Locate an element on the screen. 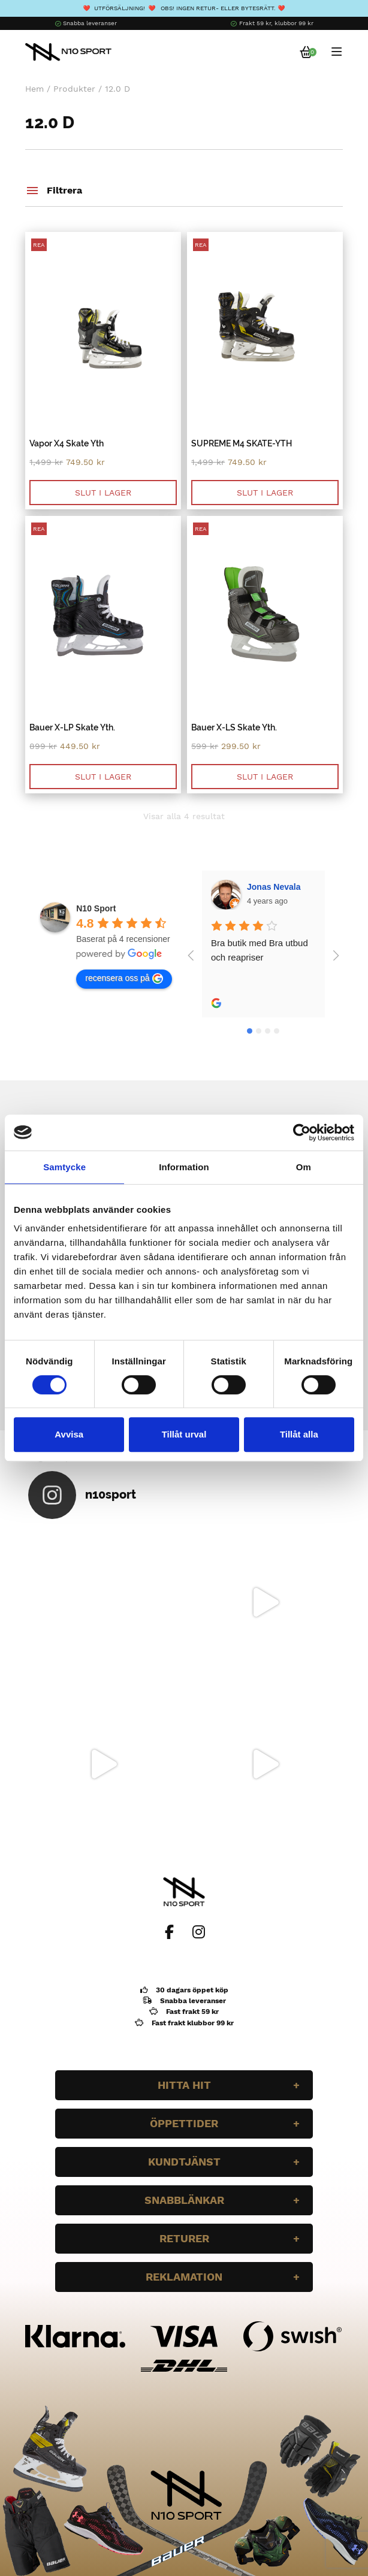 The height and width of the screenshot is (2576, 368). Om [tab] is located at coordinates (303, 1167).